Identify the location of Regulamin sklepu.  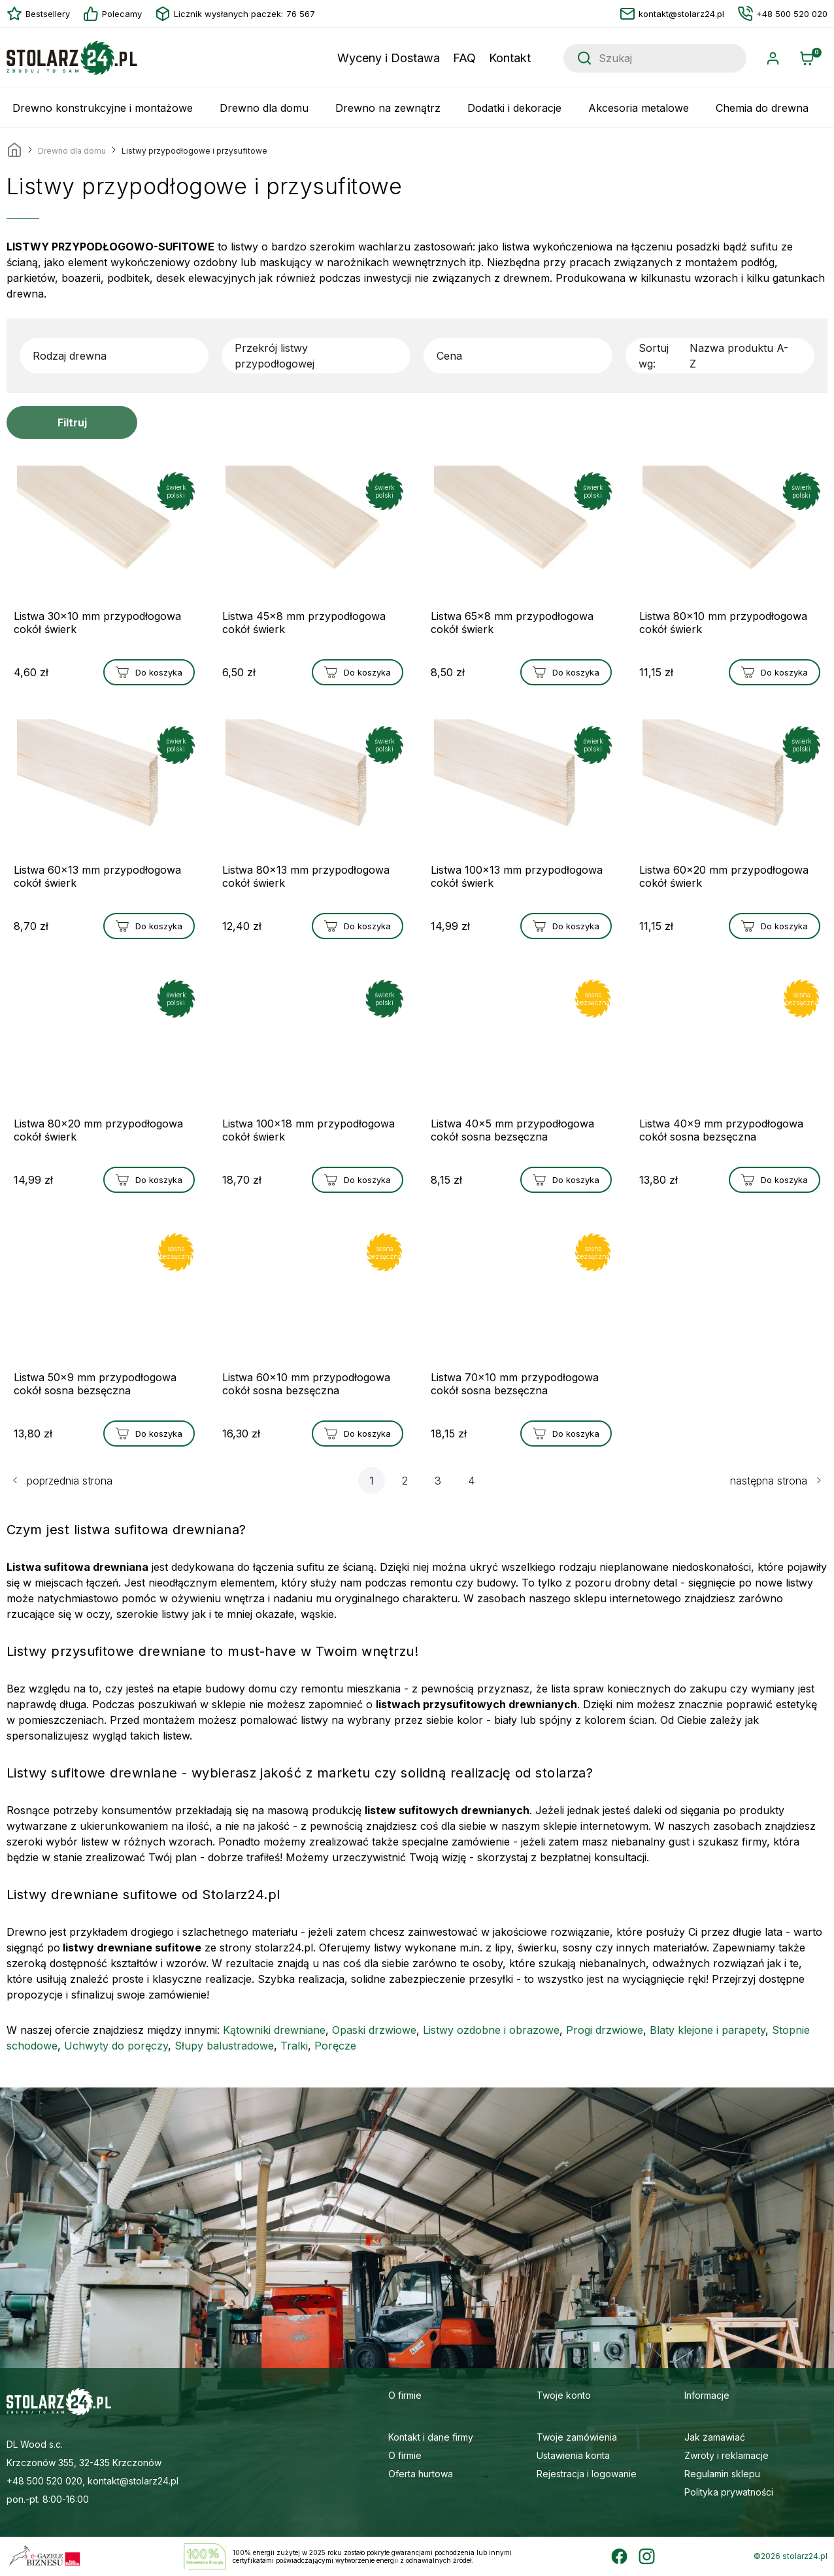
(722, 2473).